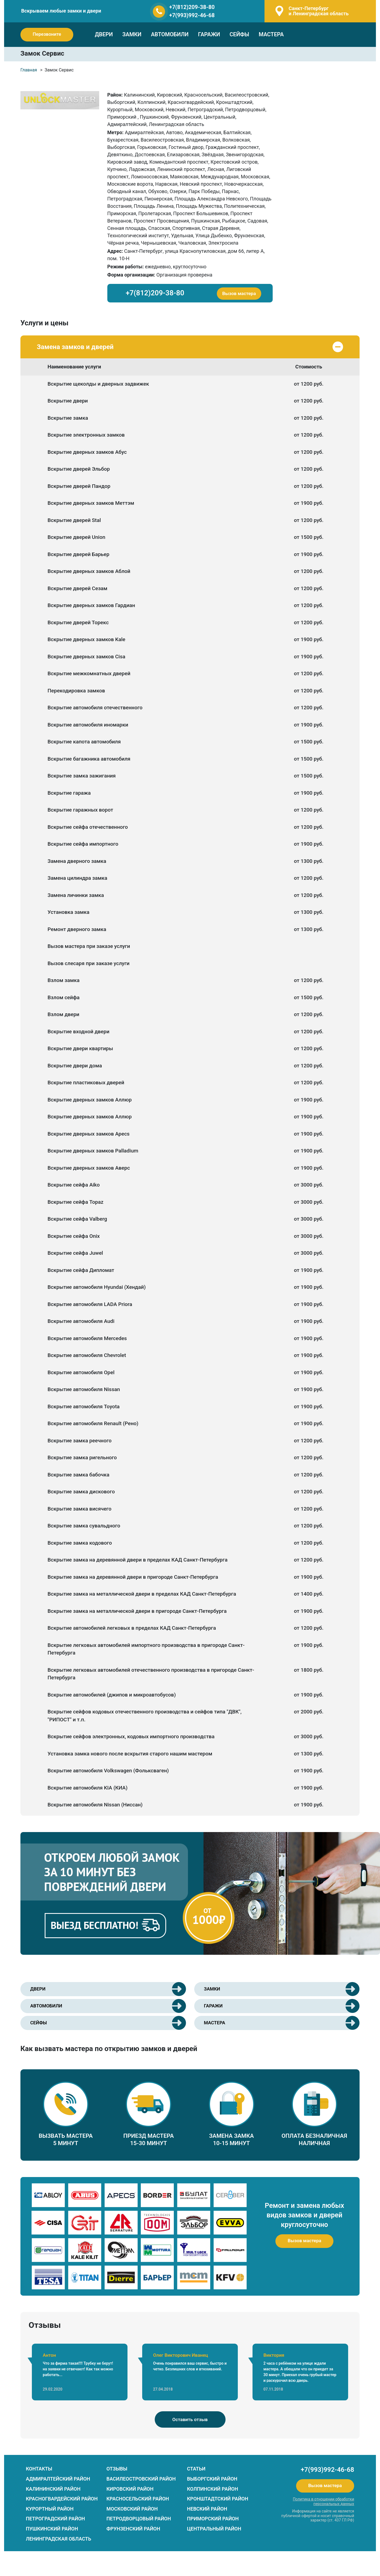  Describe the element at coordinates (117, 2469) in the screenshot. I see `ОТЗЫВЫ` at that location.